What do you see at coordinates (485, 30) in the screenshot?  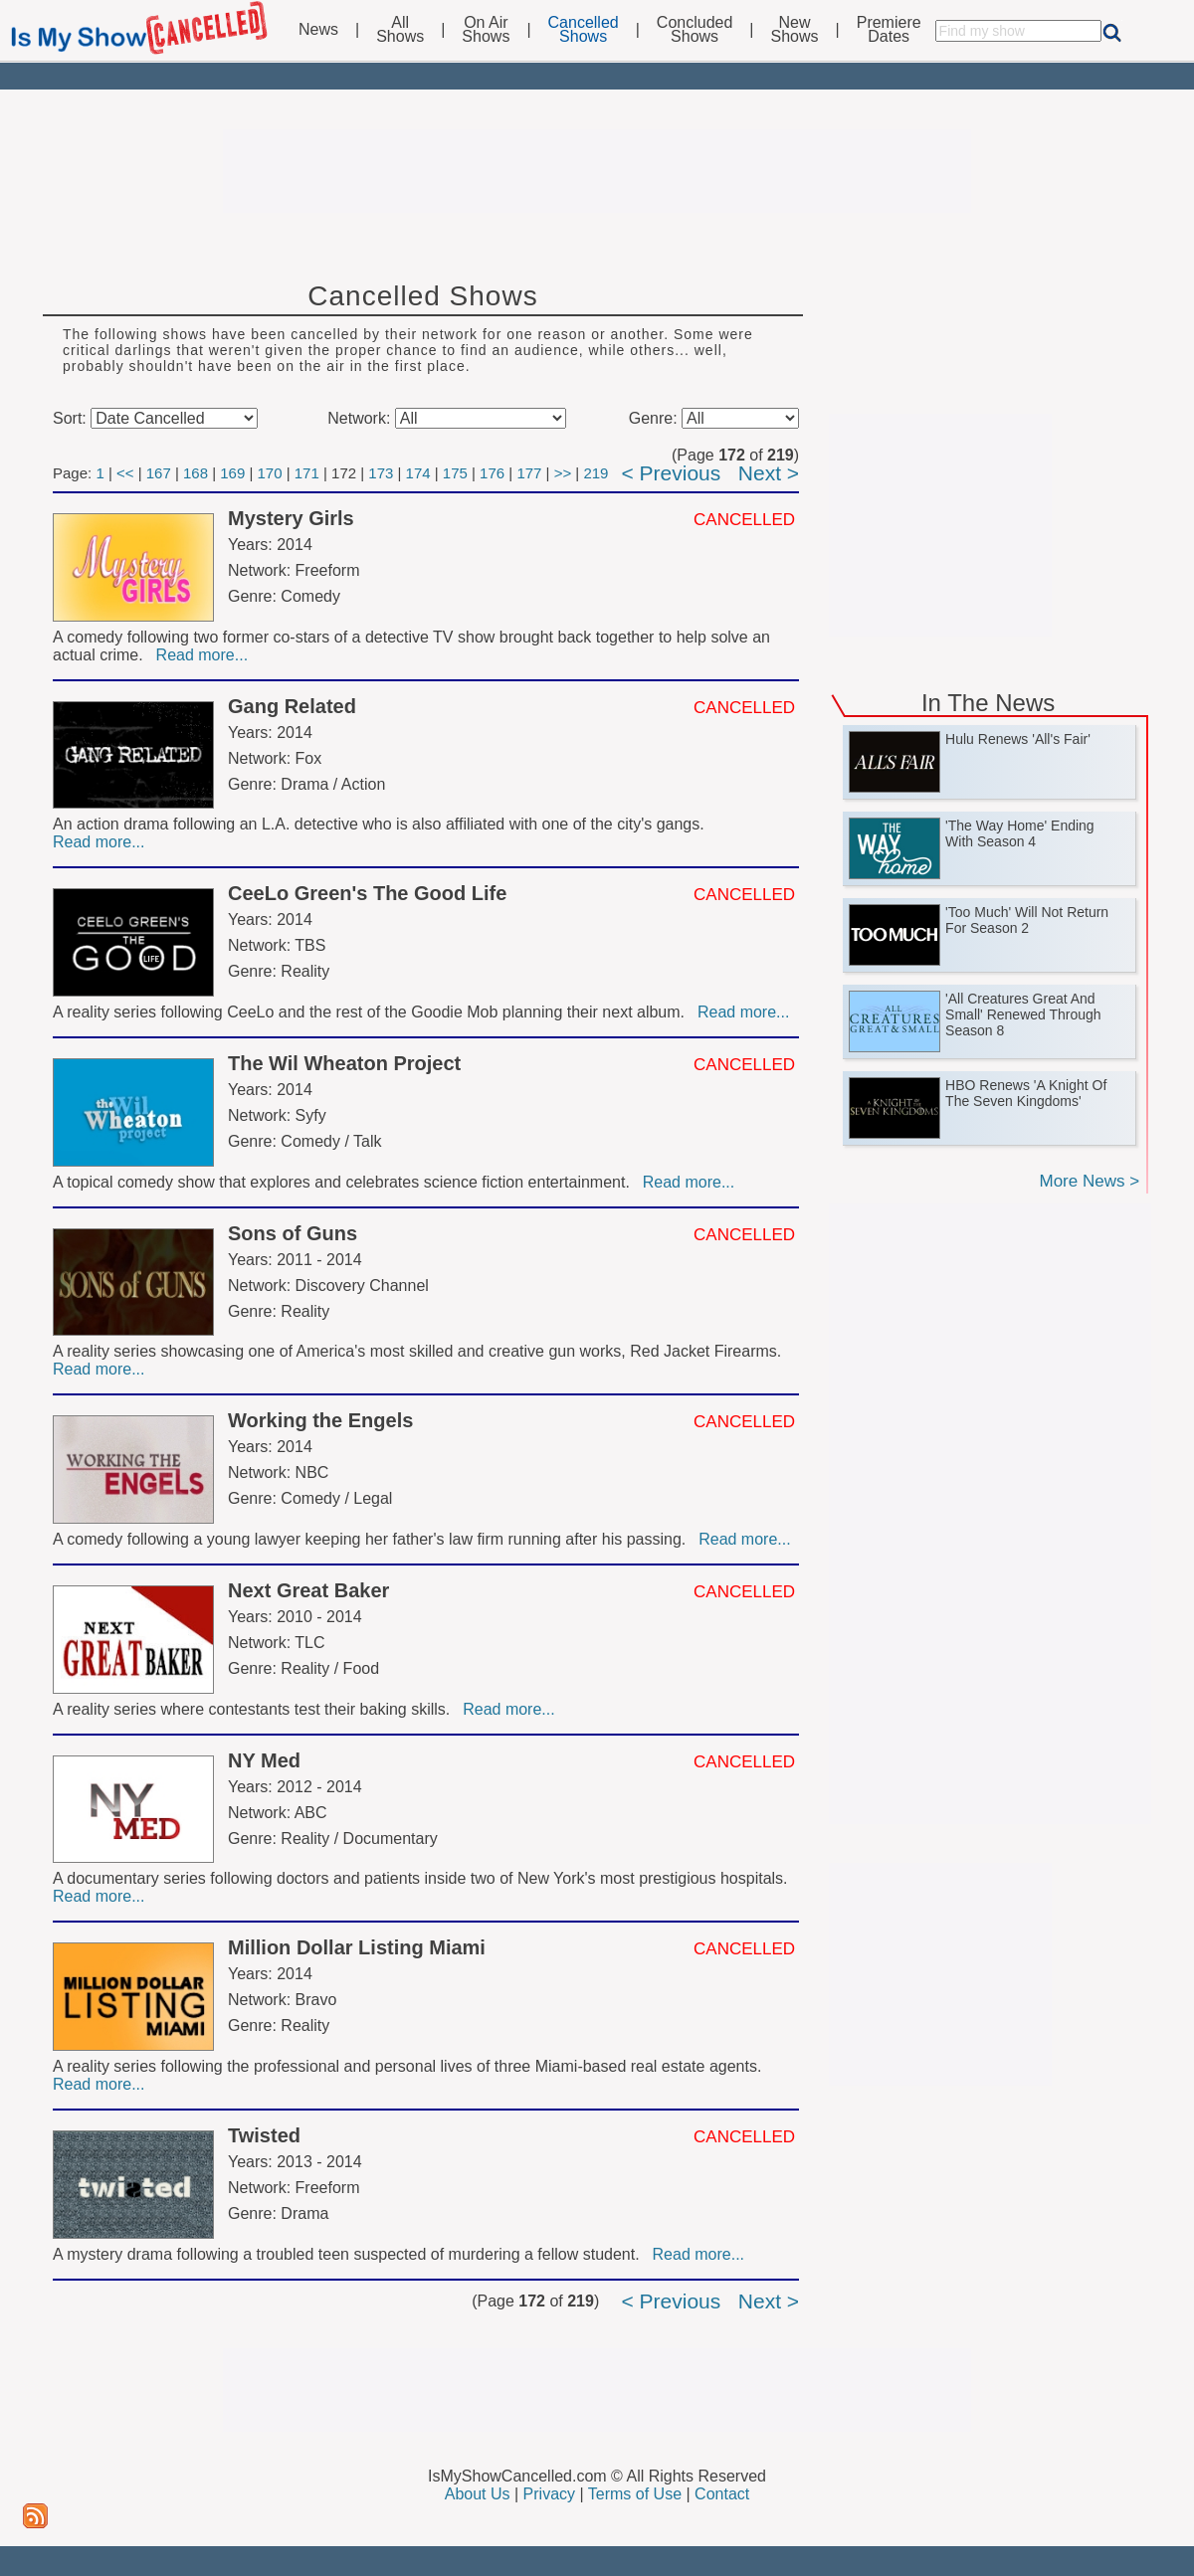 I see `On AirShows` at bounding box center [485, 30].